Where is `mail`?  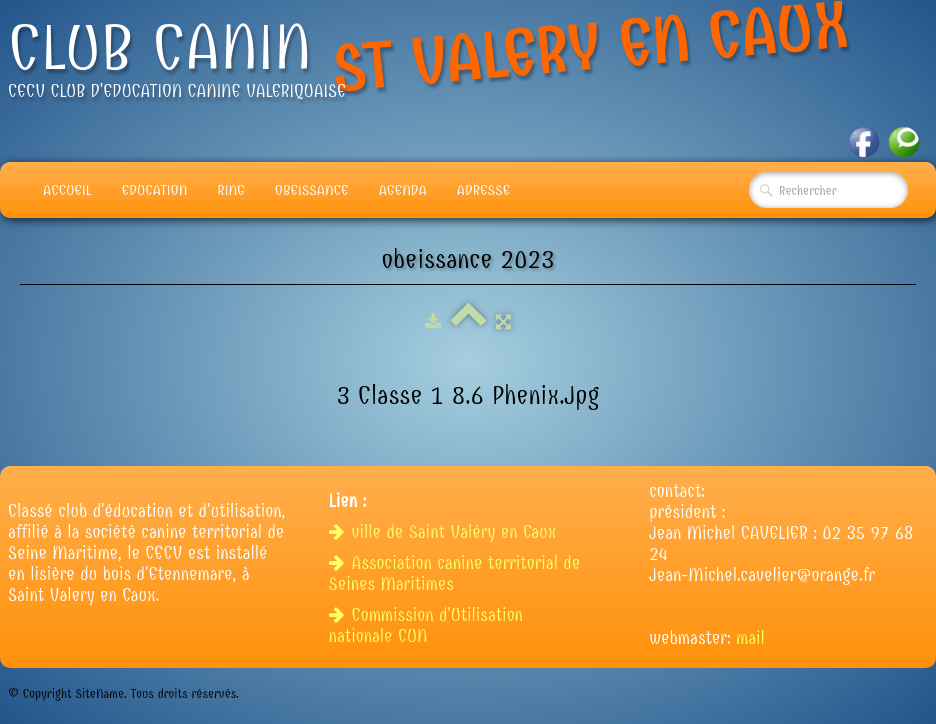
mail is located at coordinates (750, 638).